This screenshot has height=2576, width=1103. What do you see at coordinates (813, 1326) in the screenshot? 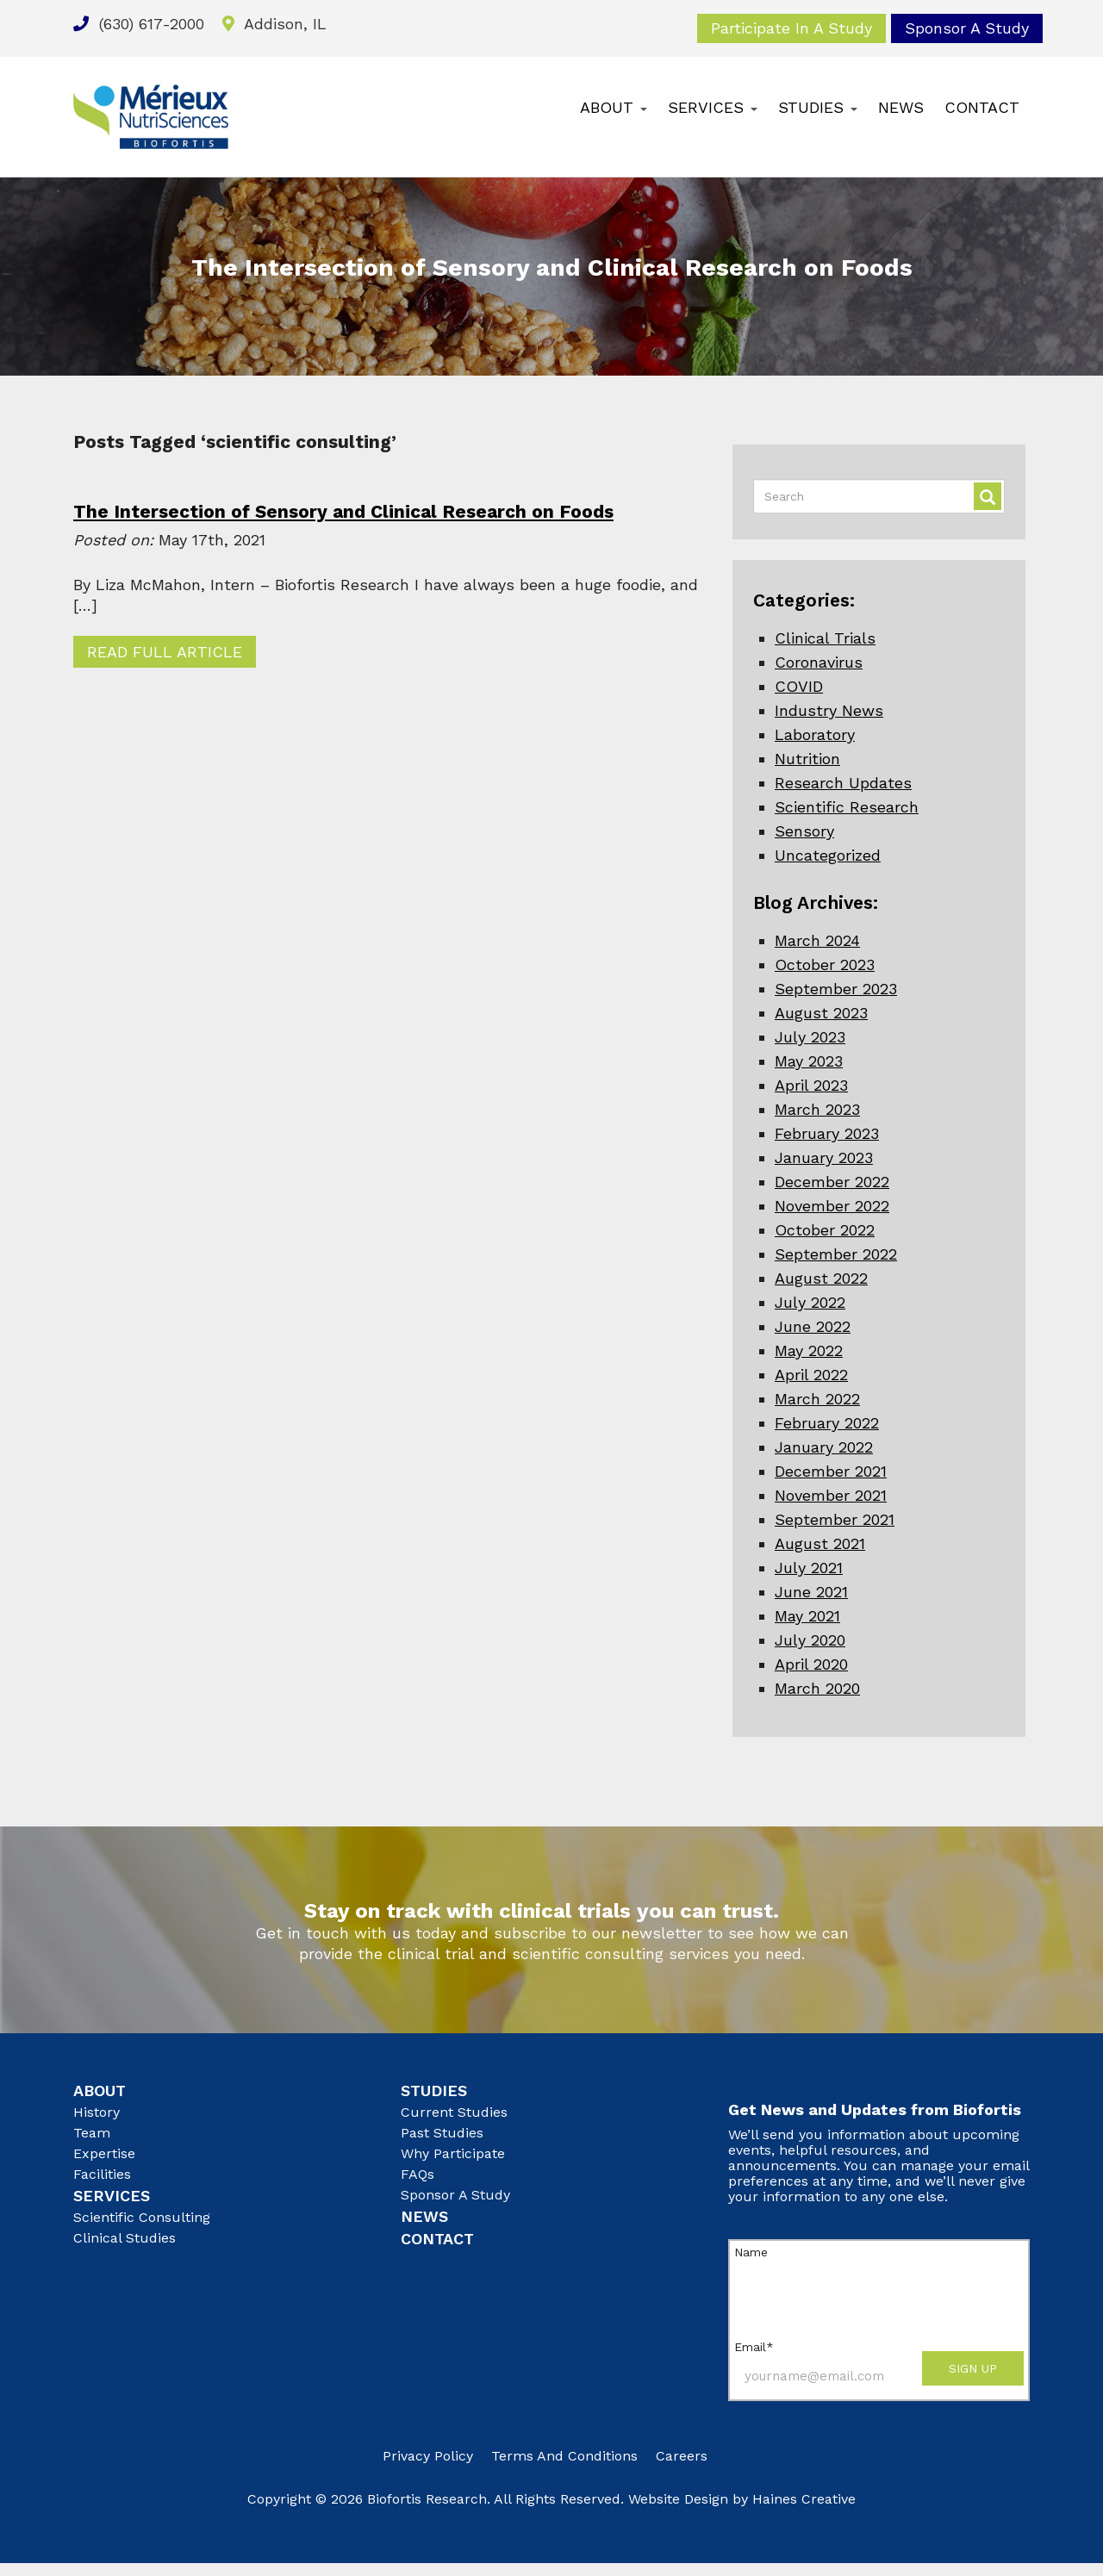
I see `June 2022` at bounding box center [813, 1326].